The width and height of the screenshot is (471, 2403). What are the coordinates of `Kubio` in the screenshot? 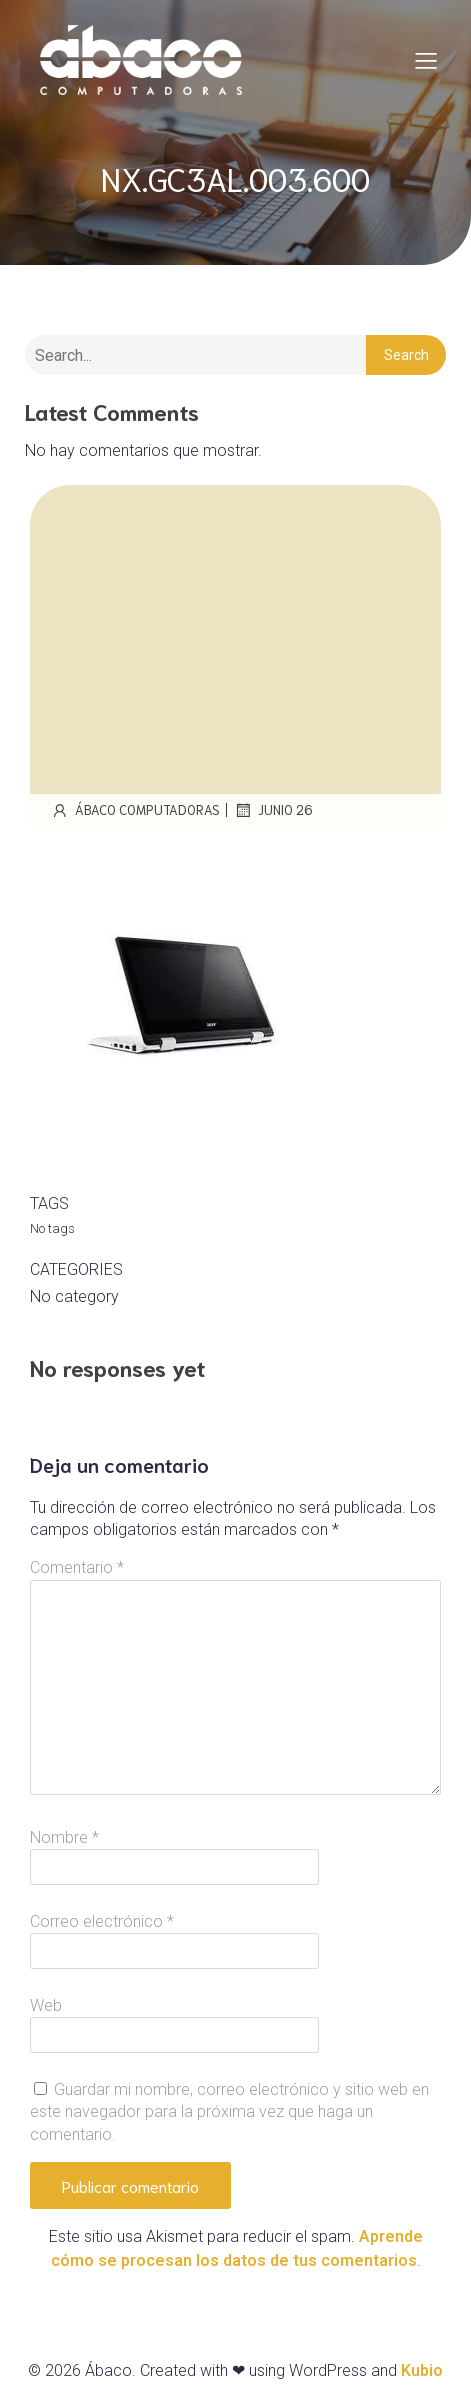 It's located at (422, 2370).